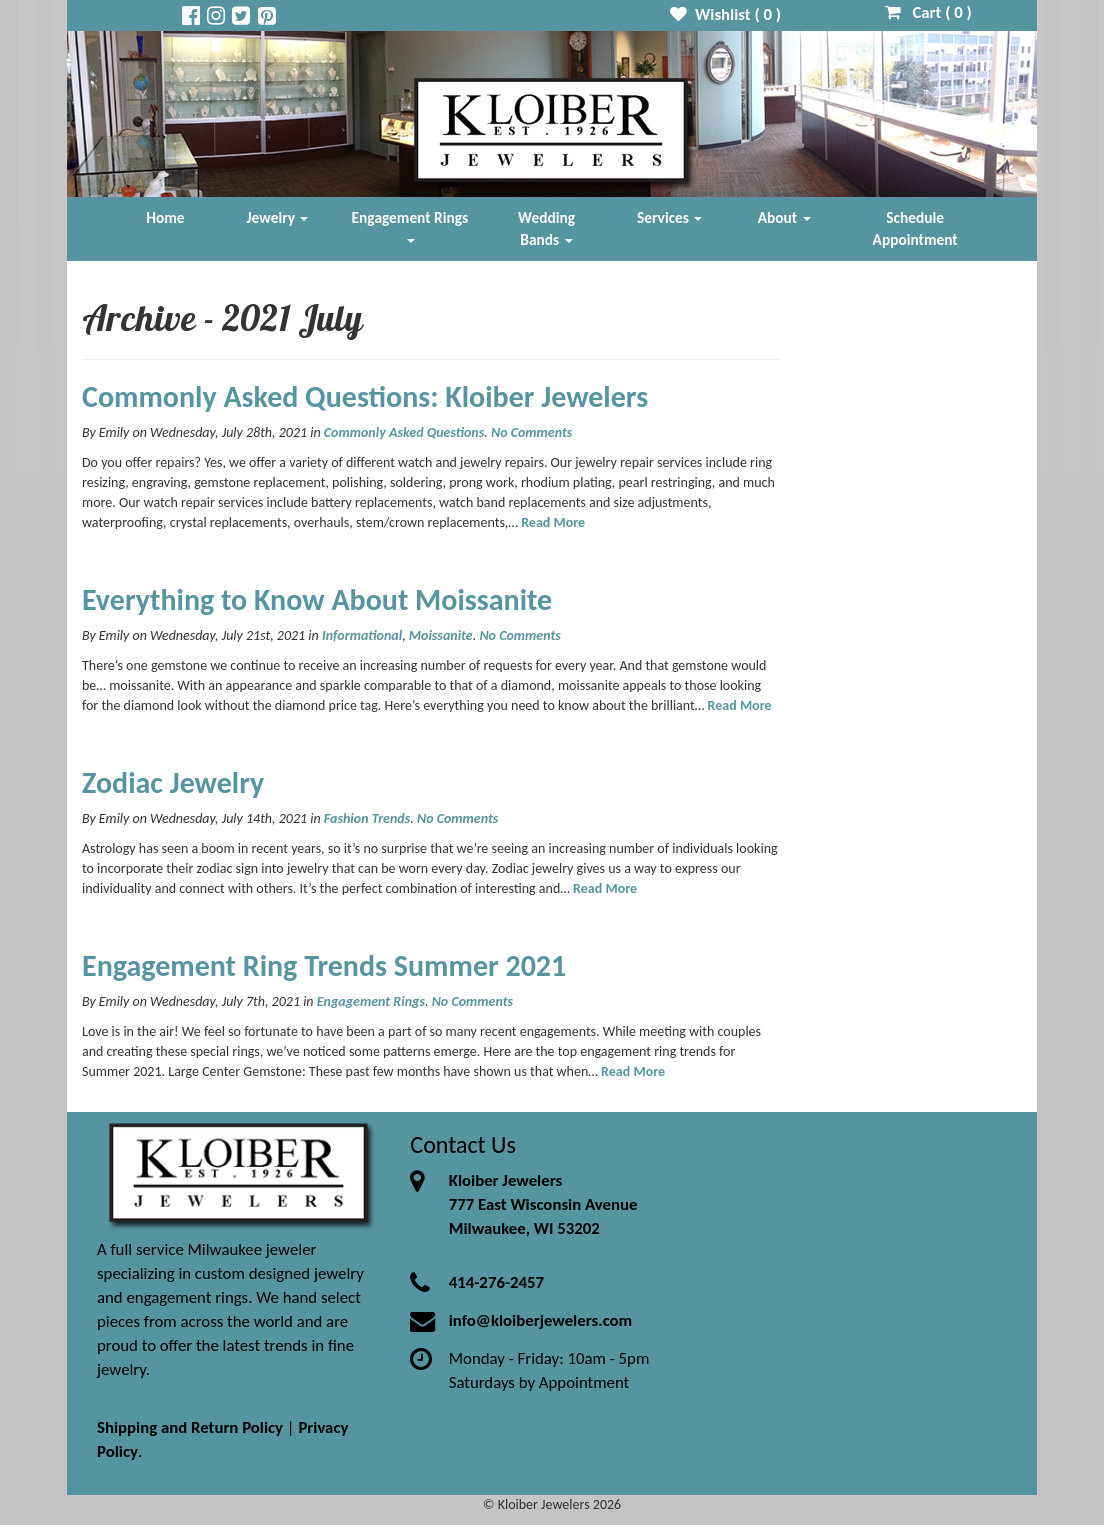 Image resolution: width=1104 pixels, height=1525 pixels. What do you see at coordinates (278, 217) in the screenshot?
I see `Jewelry` at bounding box center [278, 217].